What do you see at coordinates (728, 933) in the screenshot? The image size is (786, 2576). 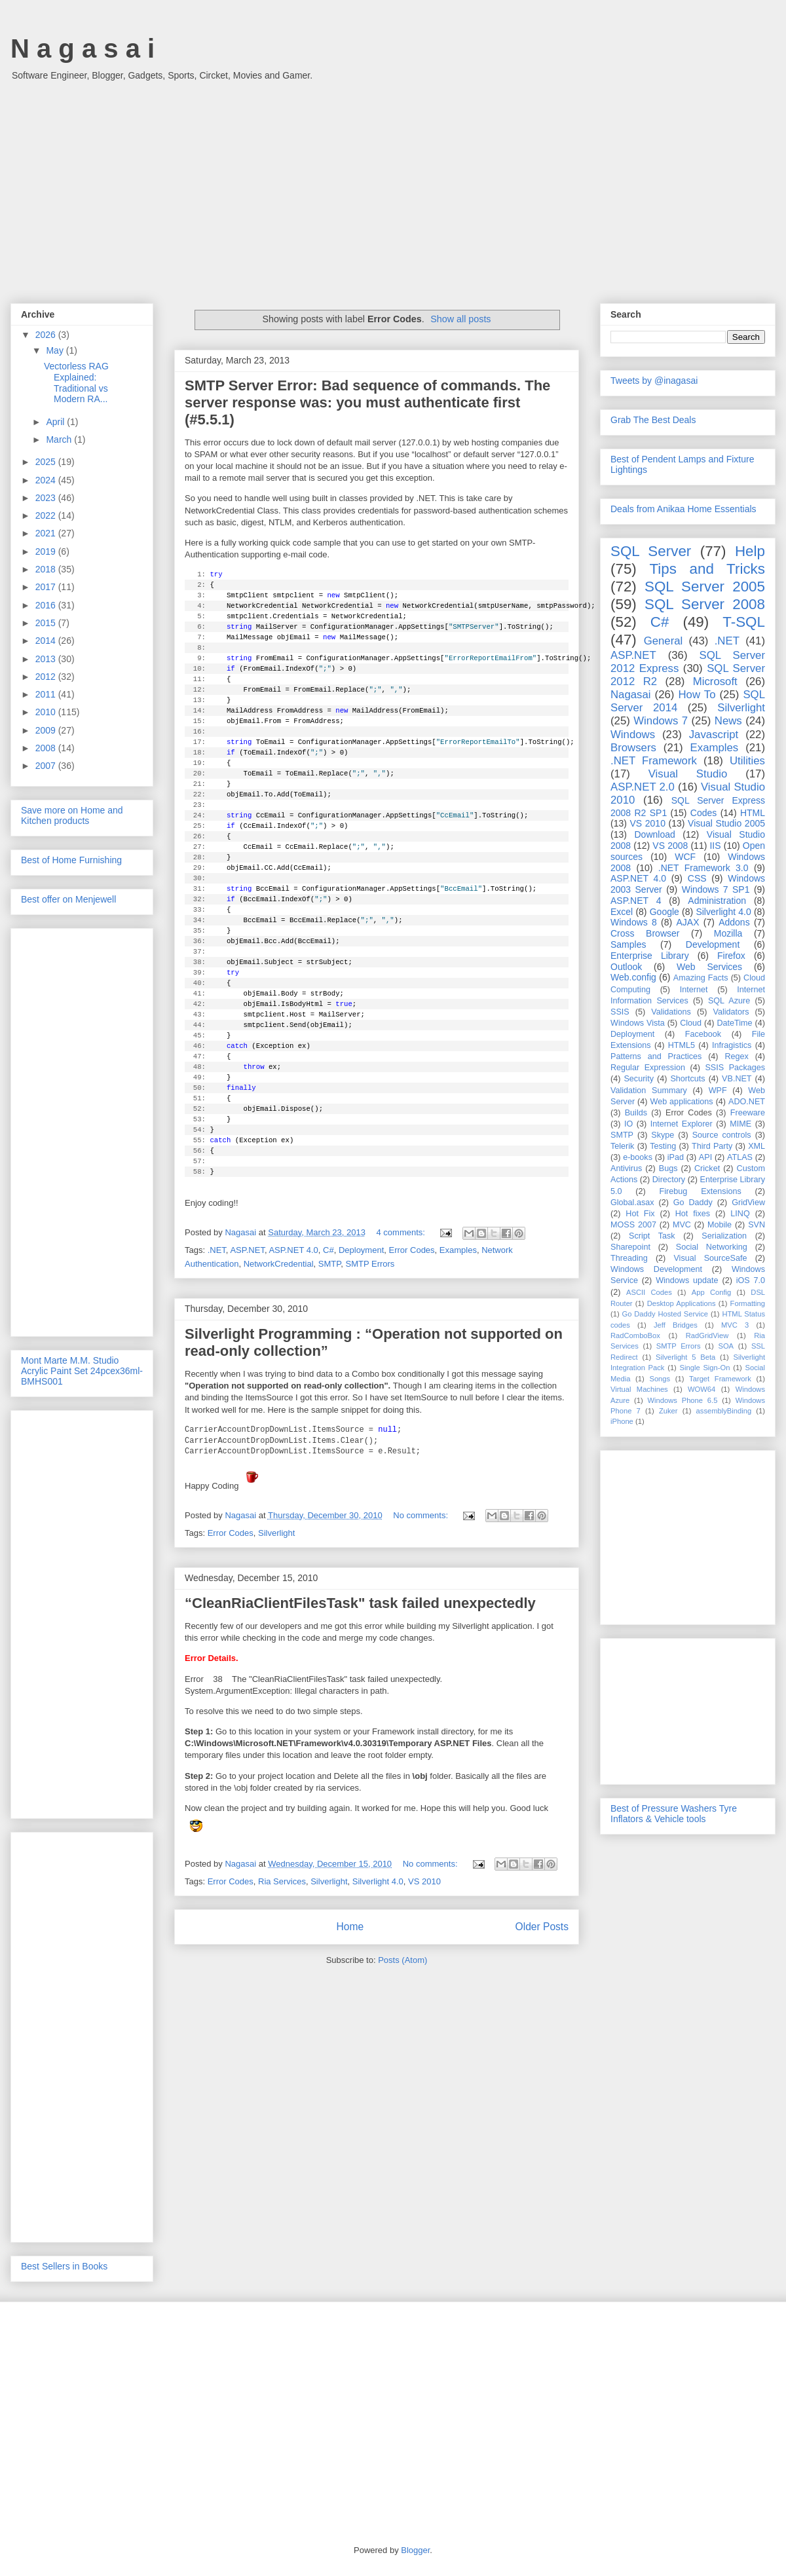 I see `Mozilla` at bounding box center [728, 933].